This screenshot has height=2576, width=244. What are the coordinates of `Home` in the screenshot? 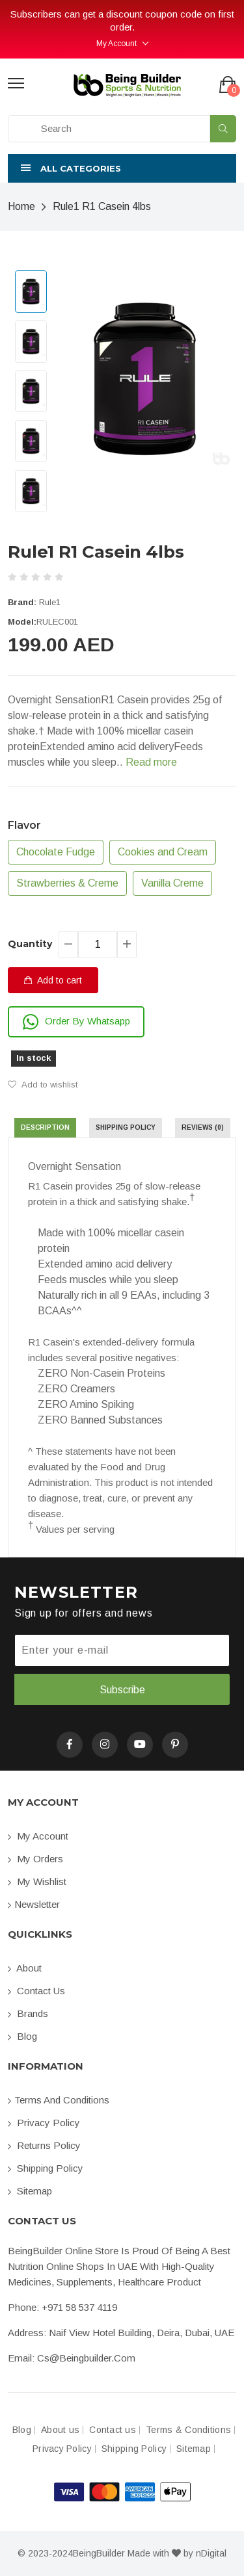 It's located at (21, 206).